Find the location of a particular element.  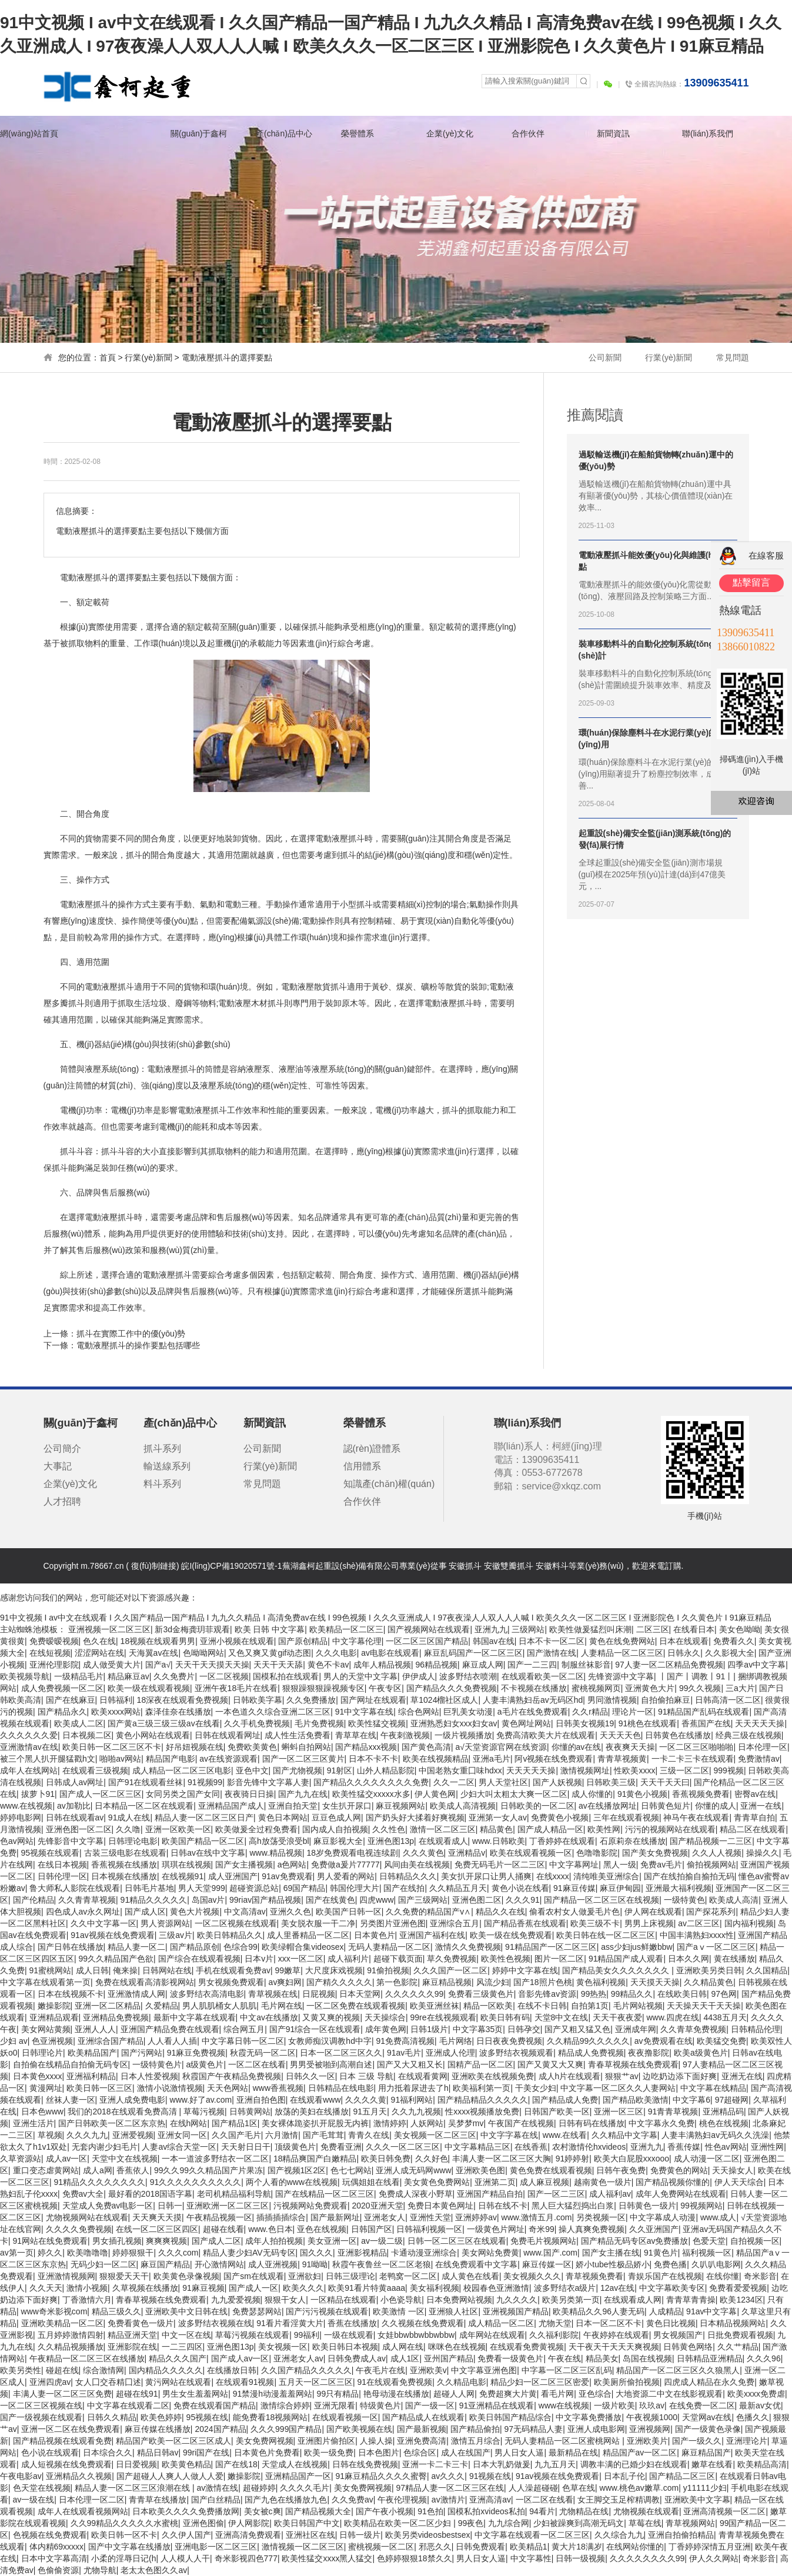

国产精品一区二区三区在线视频 is located at coordinates (601, 1900).